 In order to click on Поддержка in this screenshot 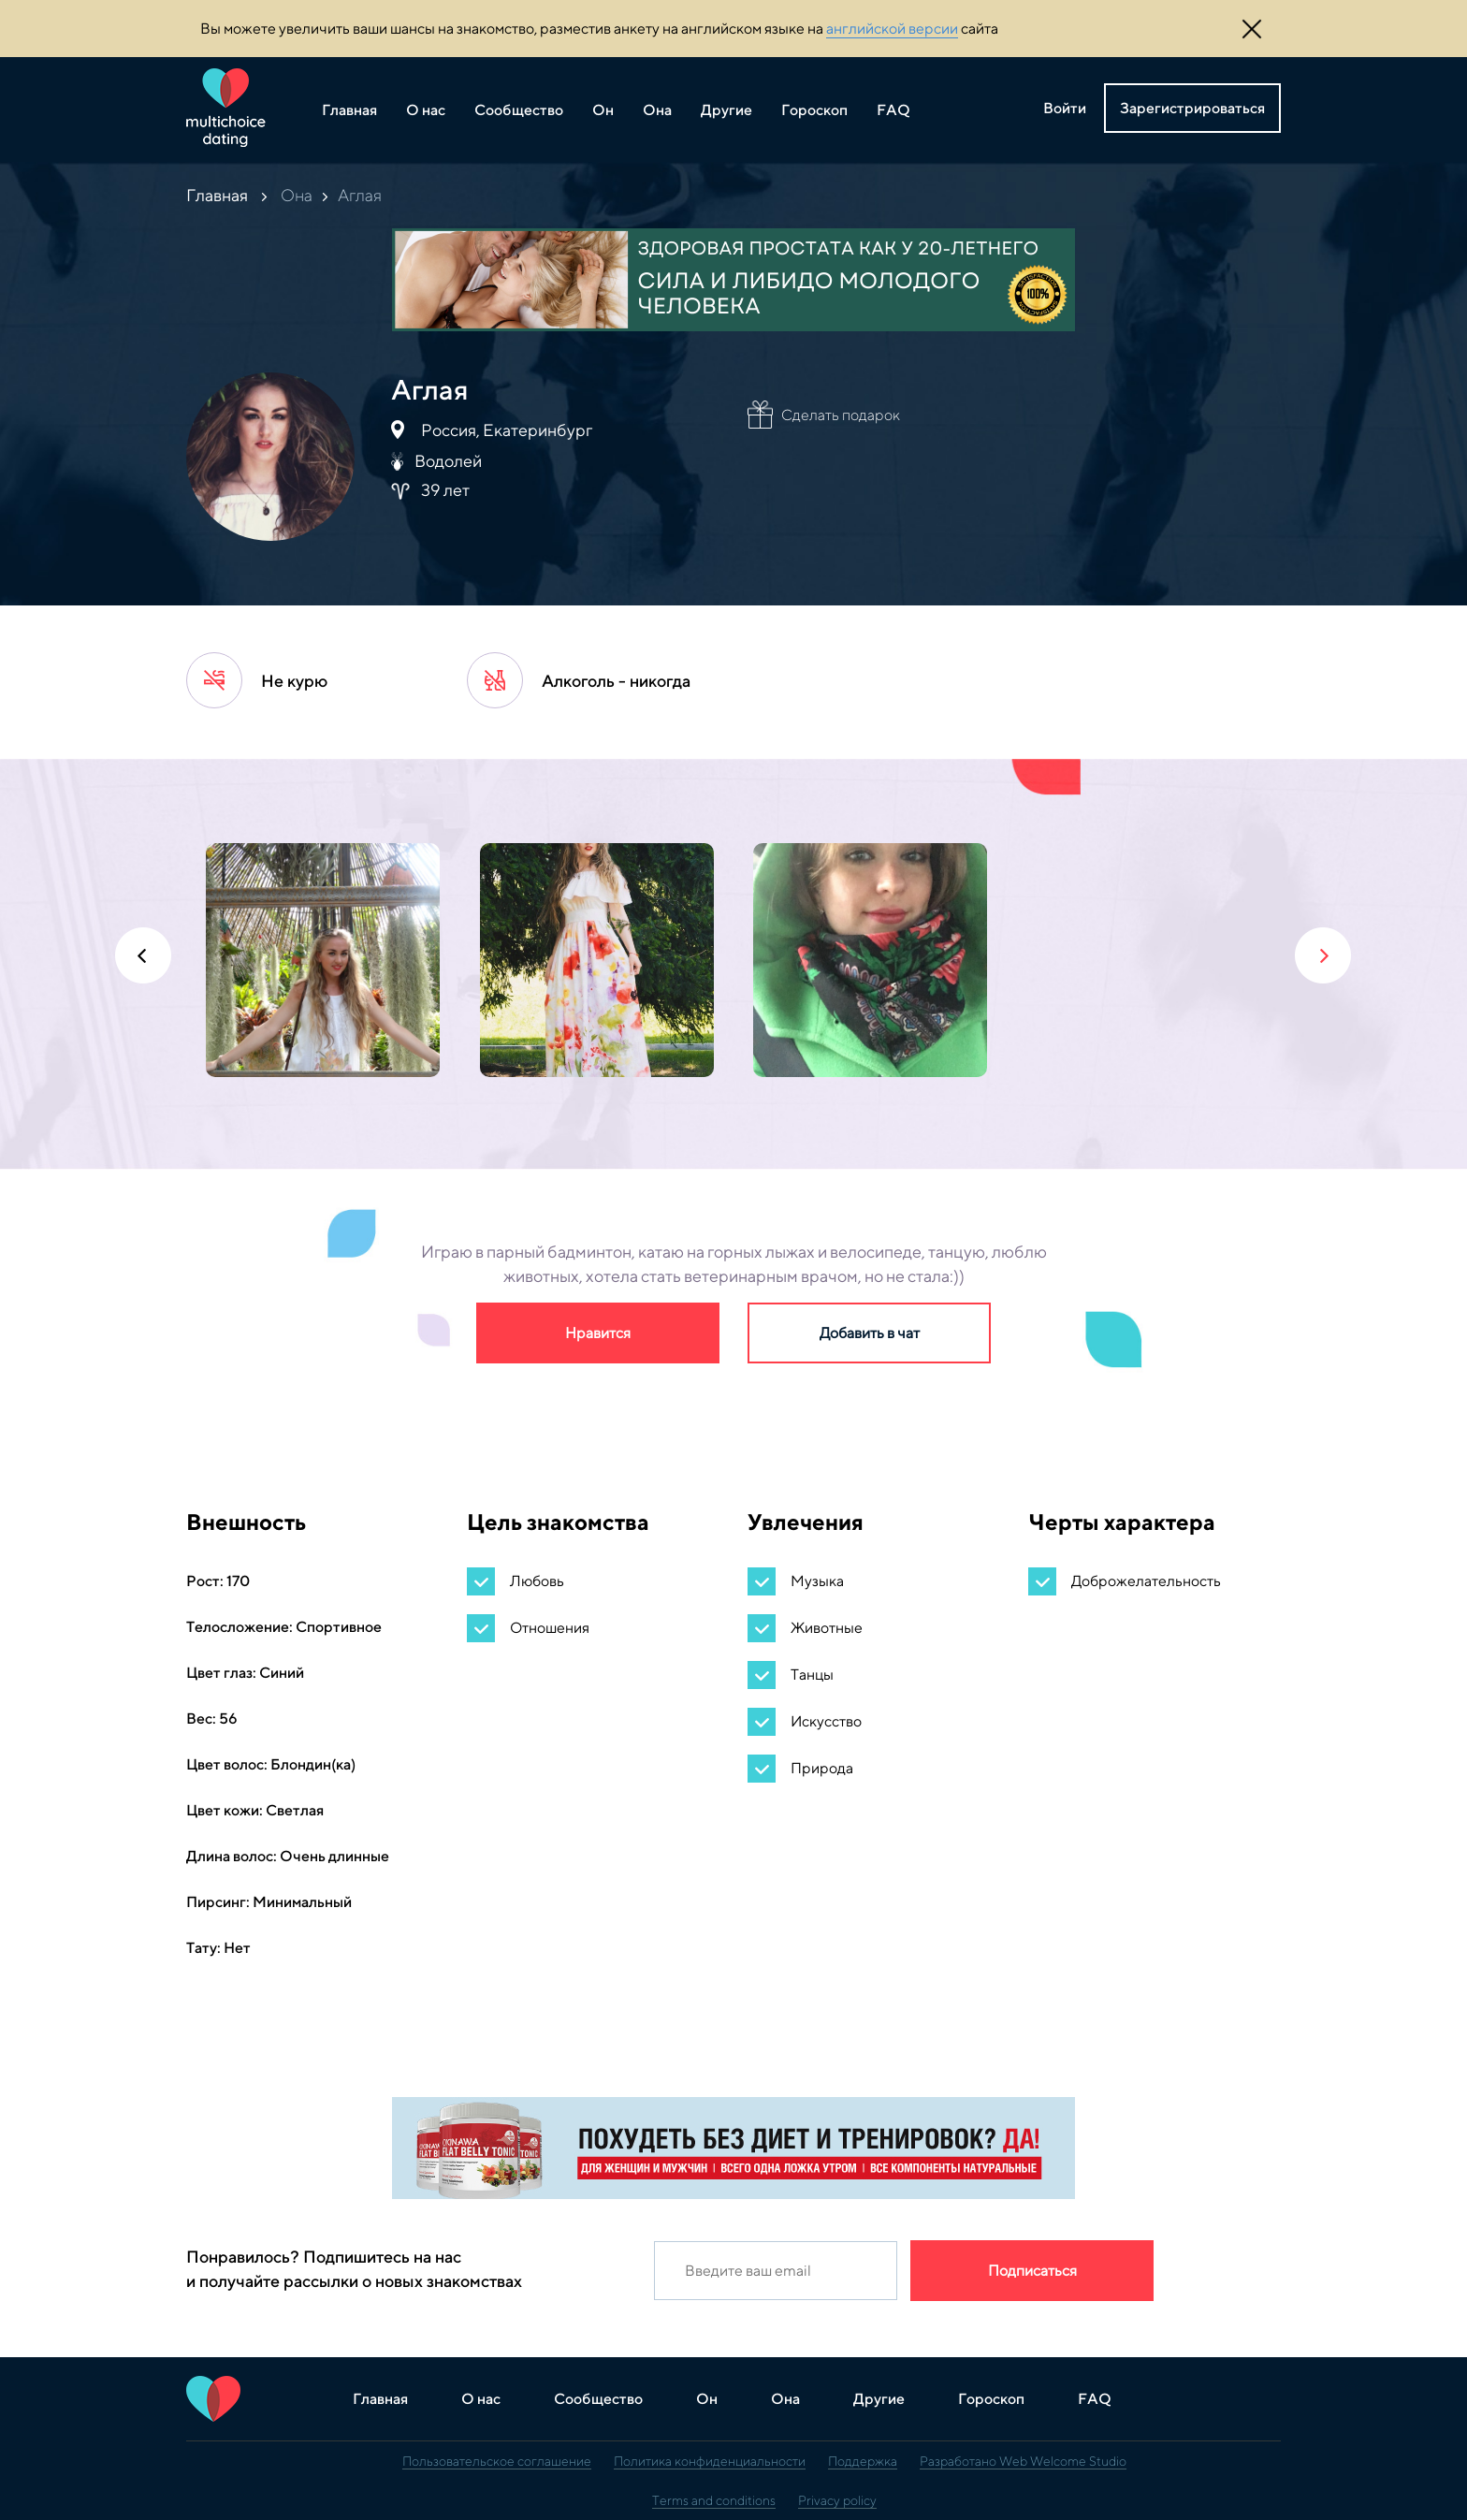, I will do `click(862, 2461)`.